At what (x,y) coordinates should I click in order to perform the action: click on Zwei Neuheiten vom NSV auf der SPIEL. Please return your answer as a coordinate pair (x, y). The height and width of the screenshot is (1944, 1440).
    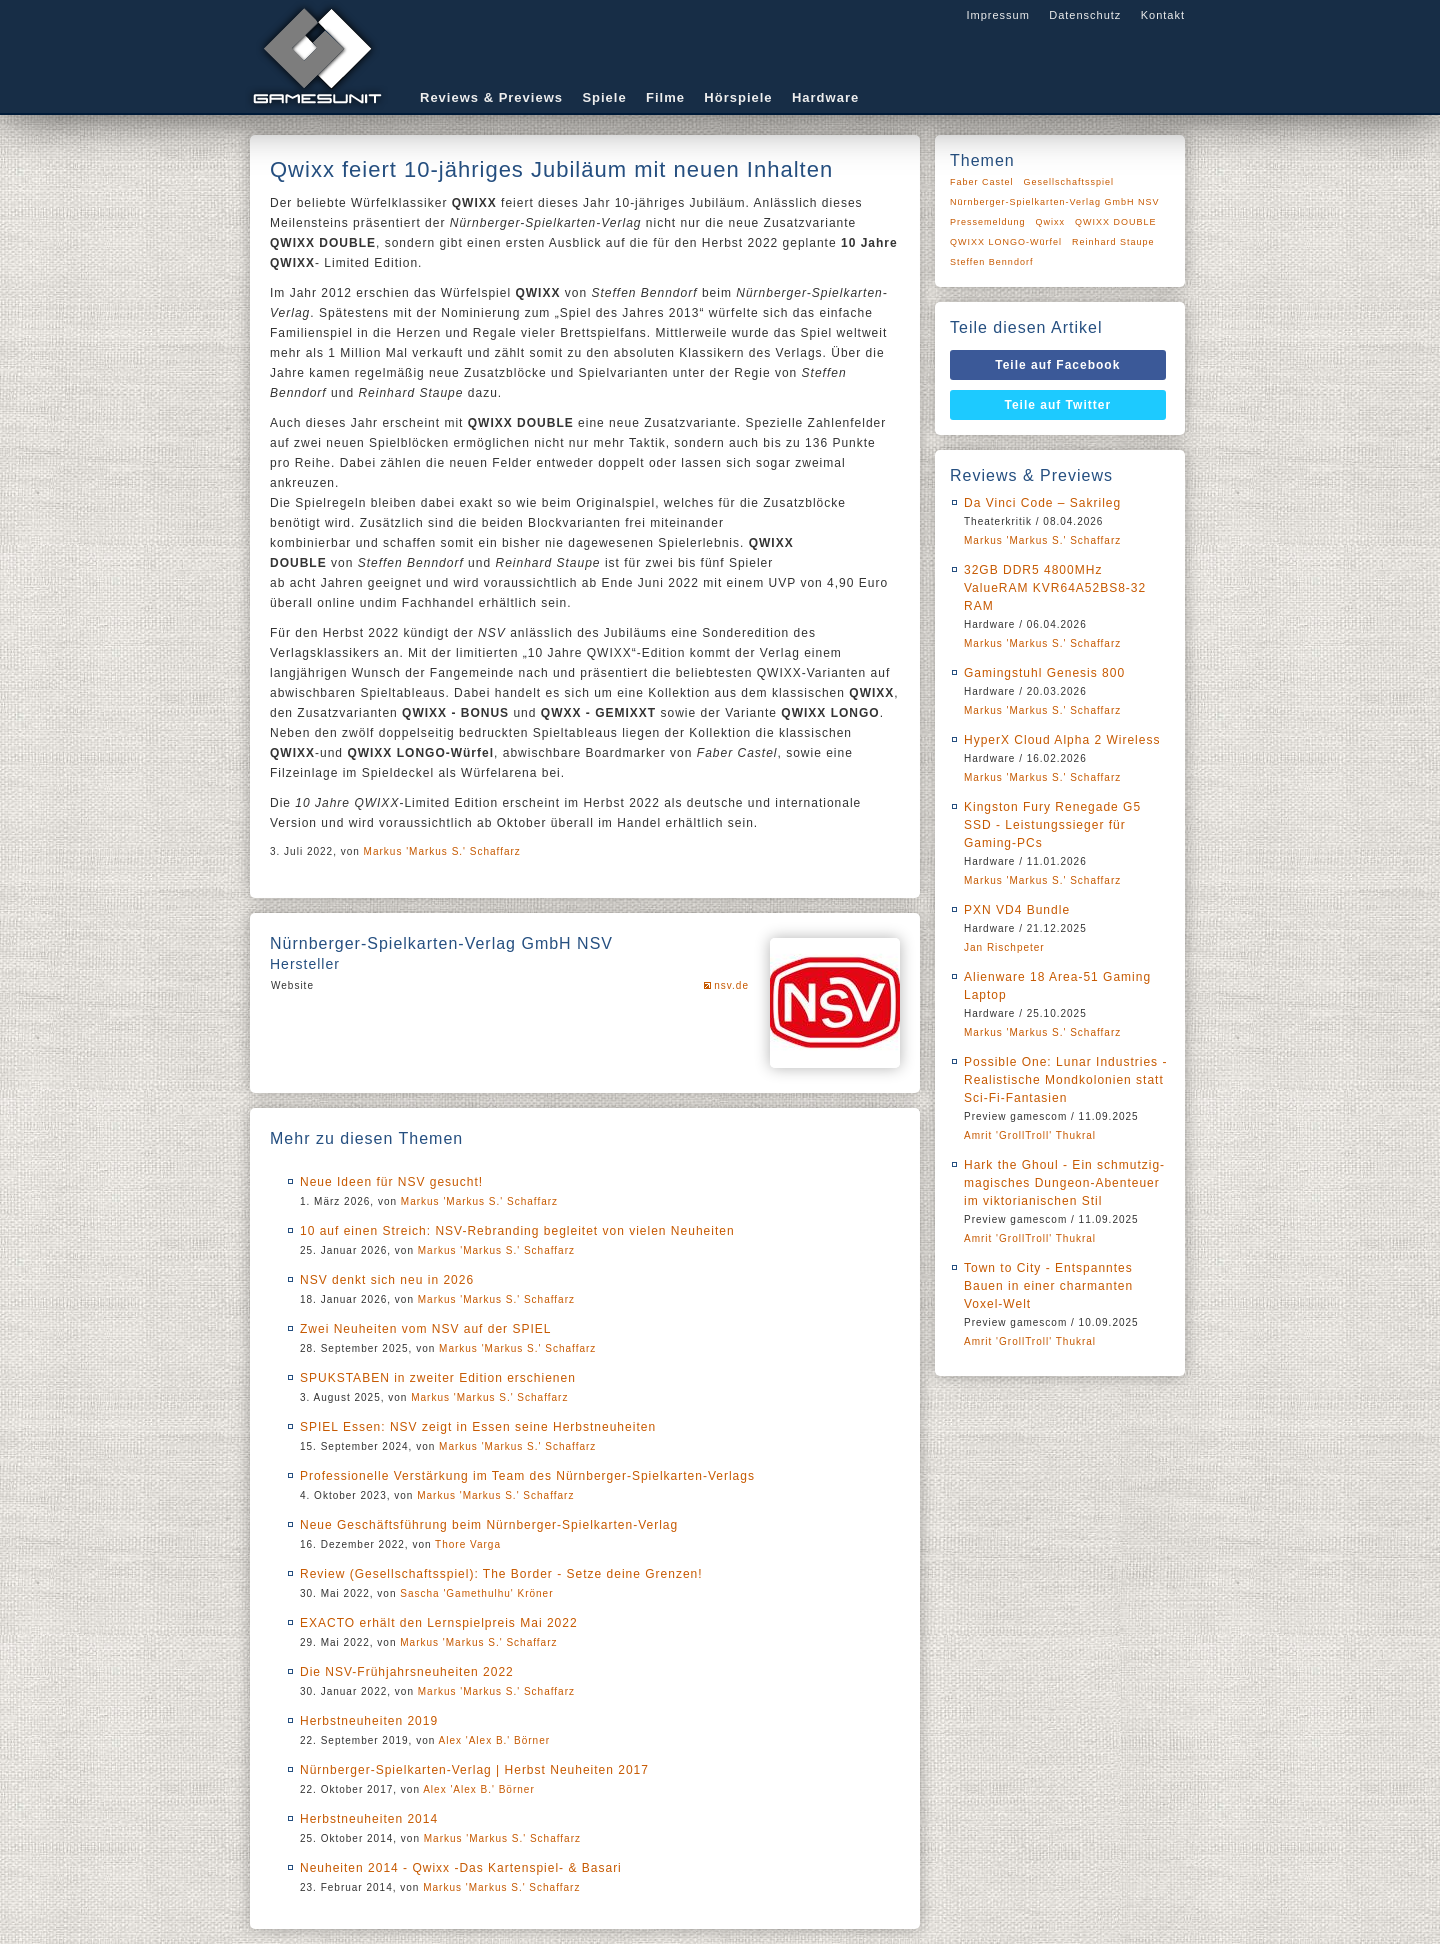
    Looking at the image, I should click on (425, 1329).